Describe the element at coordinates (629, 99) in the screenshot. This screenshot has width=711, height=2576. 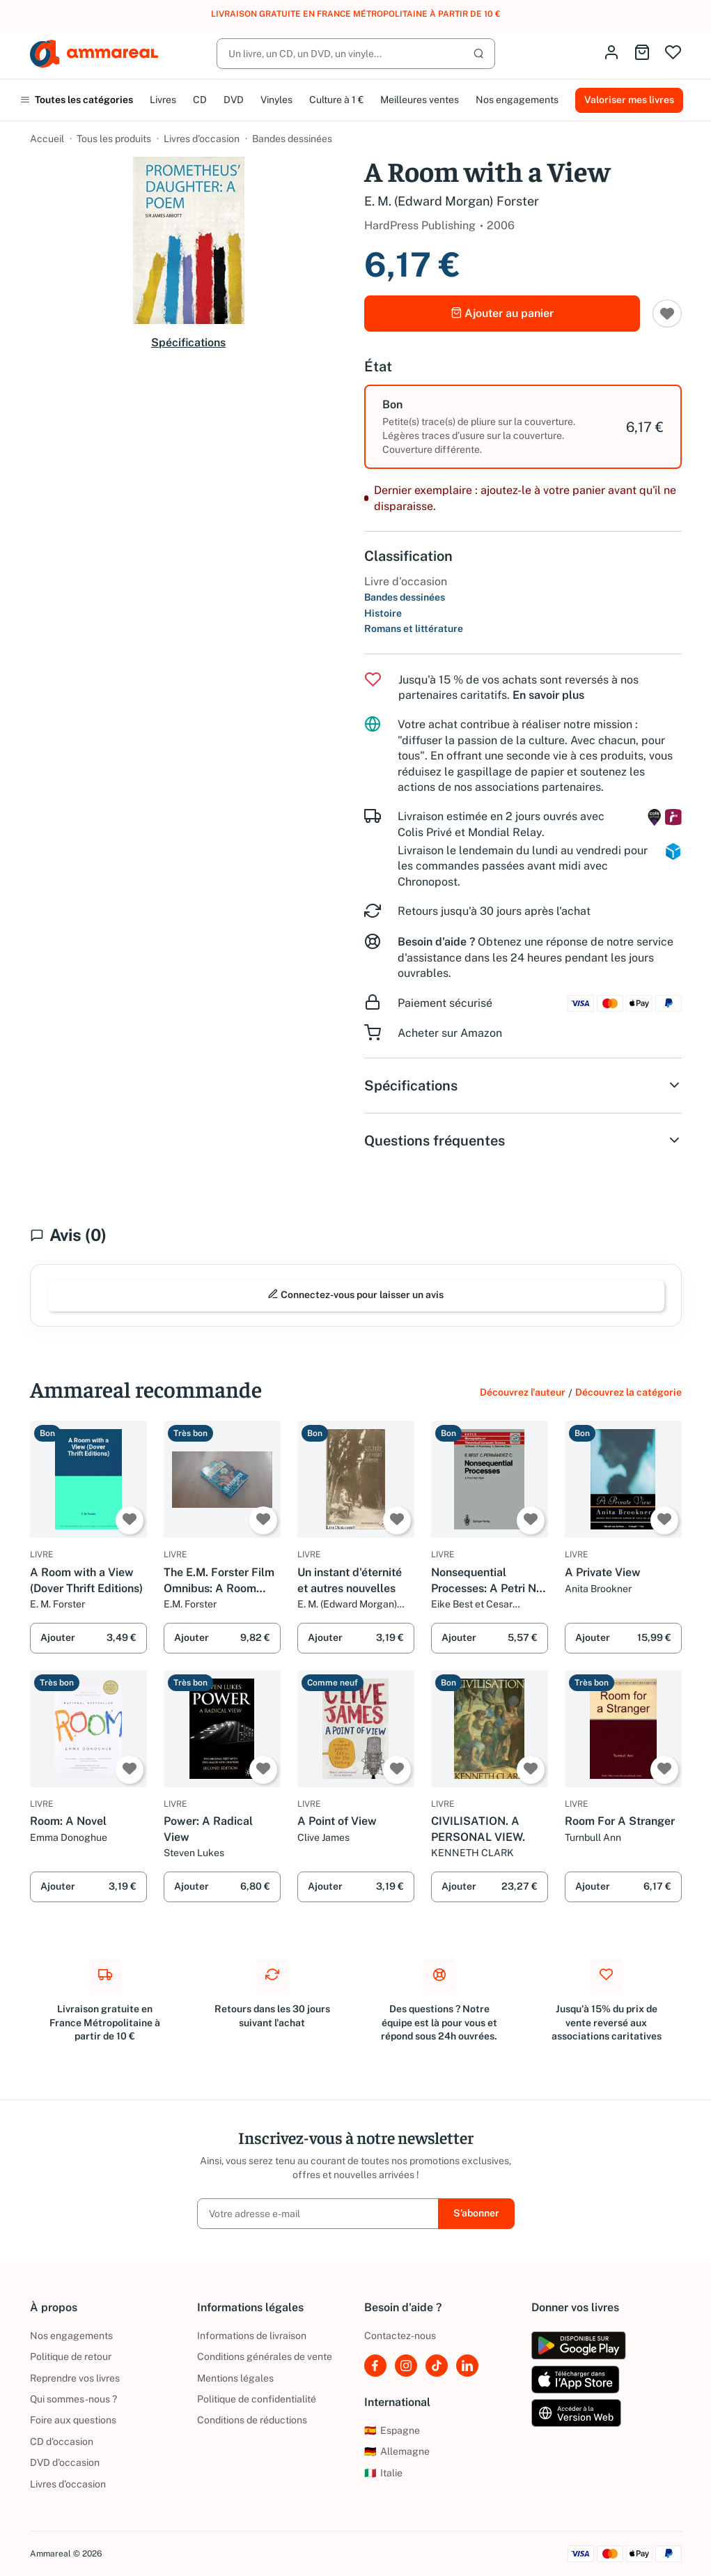
I see `Valoriser mes livres` at that location.